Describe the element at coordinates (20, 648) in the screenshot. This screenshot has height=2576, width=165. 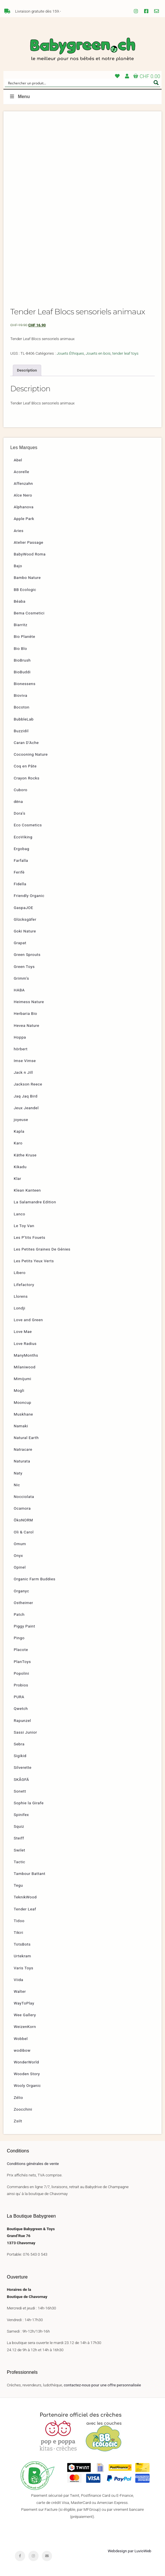
I see `Bio Blo` at that location.